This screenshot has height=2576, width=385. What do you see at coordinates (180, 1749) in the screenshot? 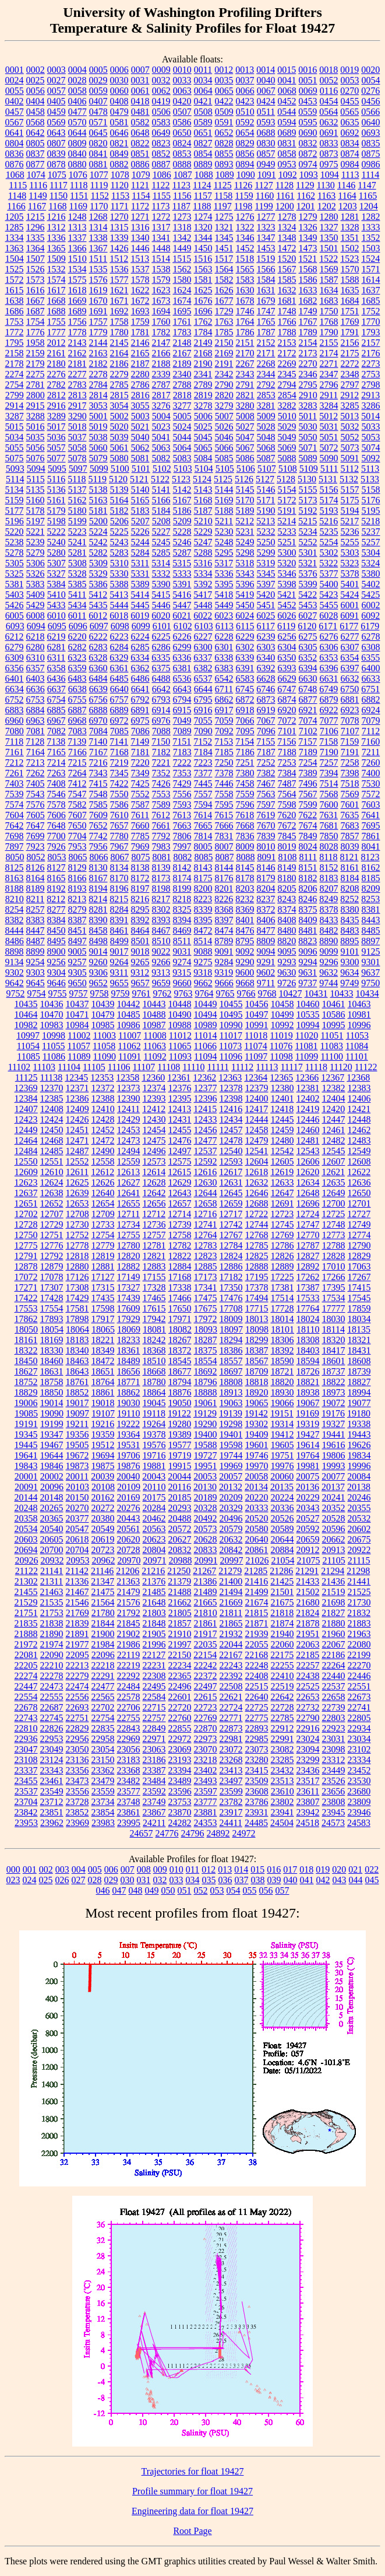
I see `23069` at bounding box center [180, 1749].